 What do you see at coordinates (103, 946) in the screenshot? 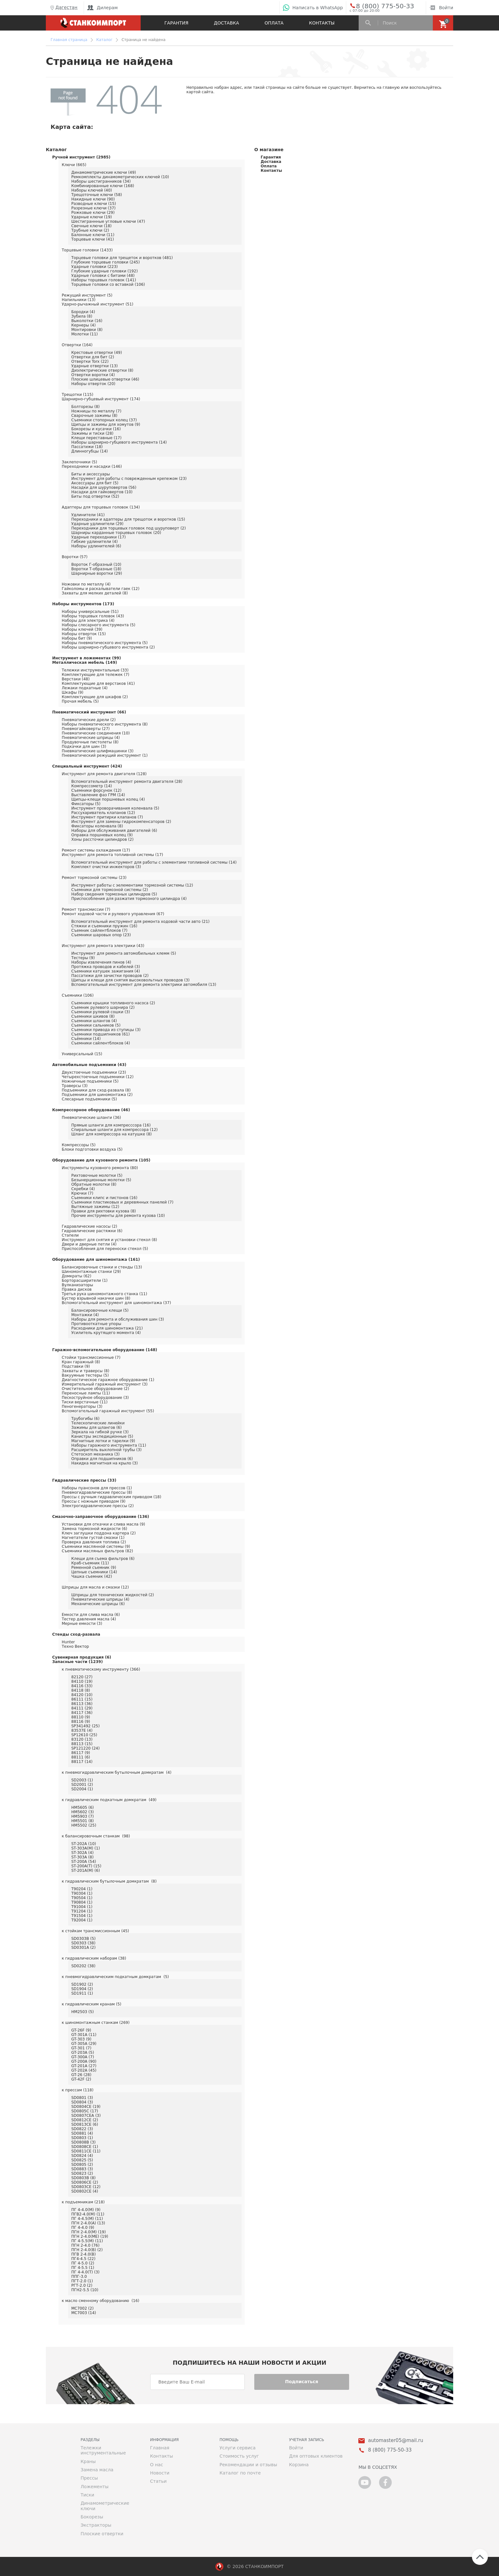
I see `Инструмент для ремонта электрики (43)` at bounding box center [103, 946].